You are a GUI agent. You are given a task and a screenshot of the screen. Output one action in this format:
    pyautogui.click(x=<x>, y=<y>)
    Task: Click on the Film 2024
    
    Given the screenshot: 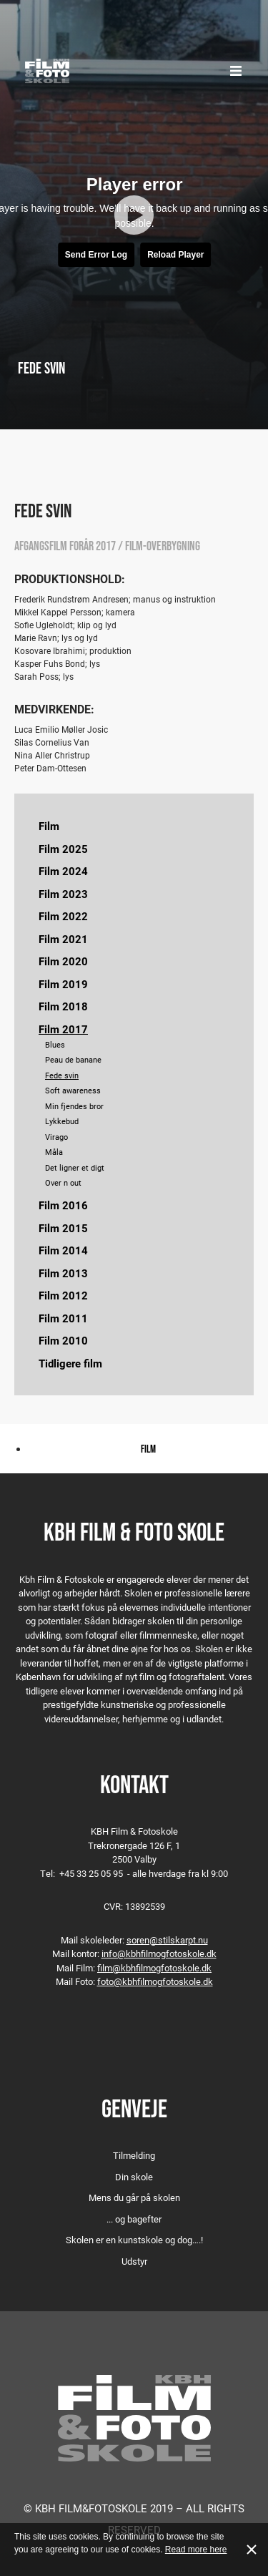 What is the action you would take?
    pyautogui.click(x=63, y=871)
    